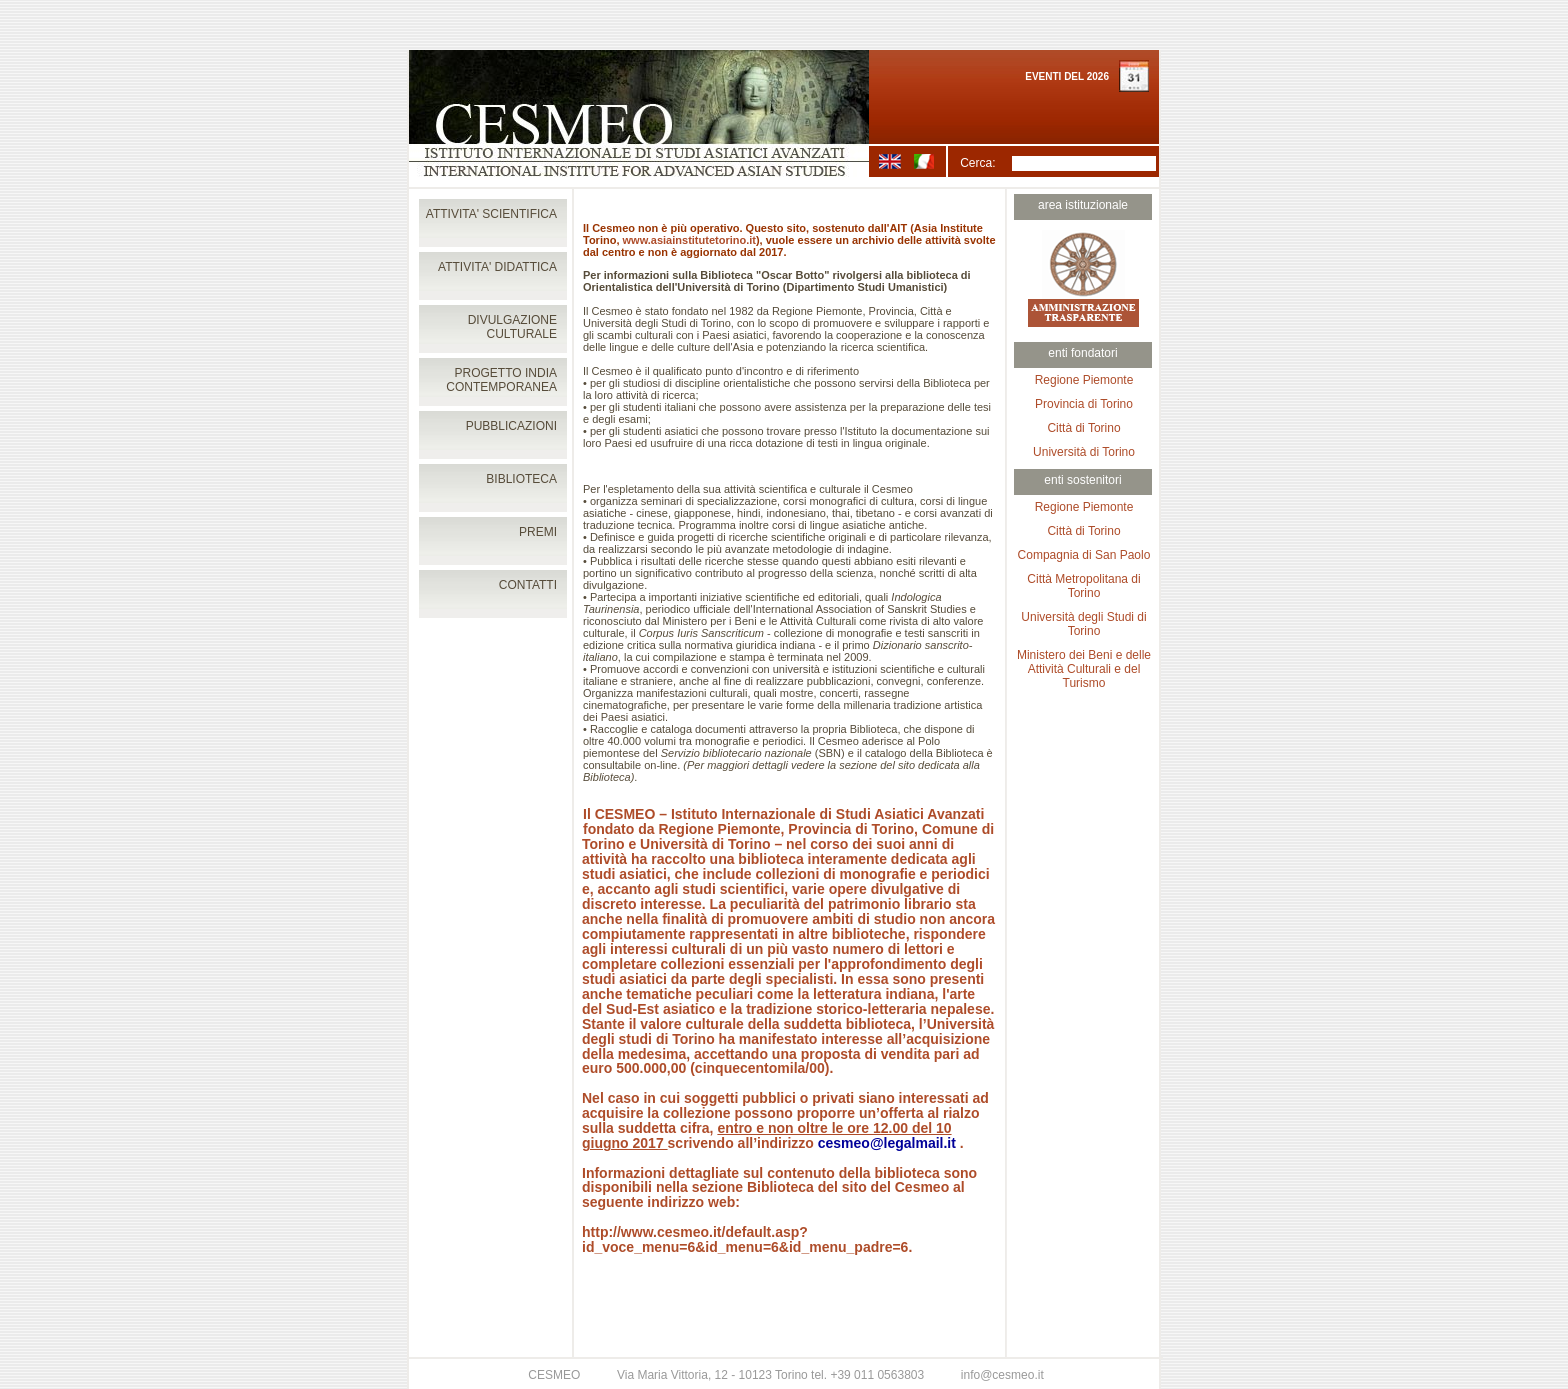 Image resolution: width=1568 pixels, height=1389 pixels. I want to click on area istituzionale, so click(1083, 205).